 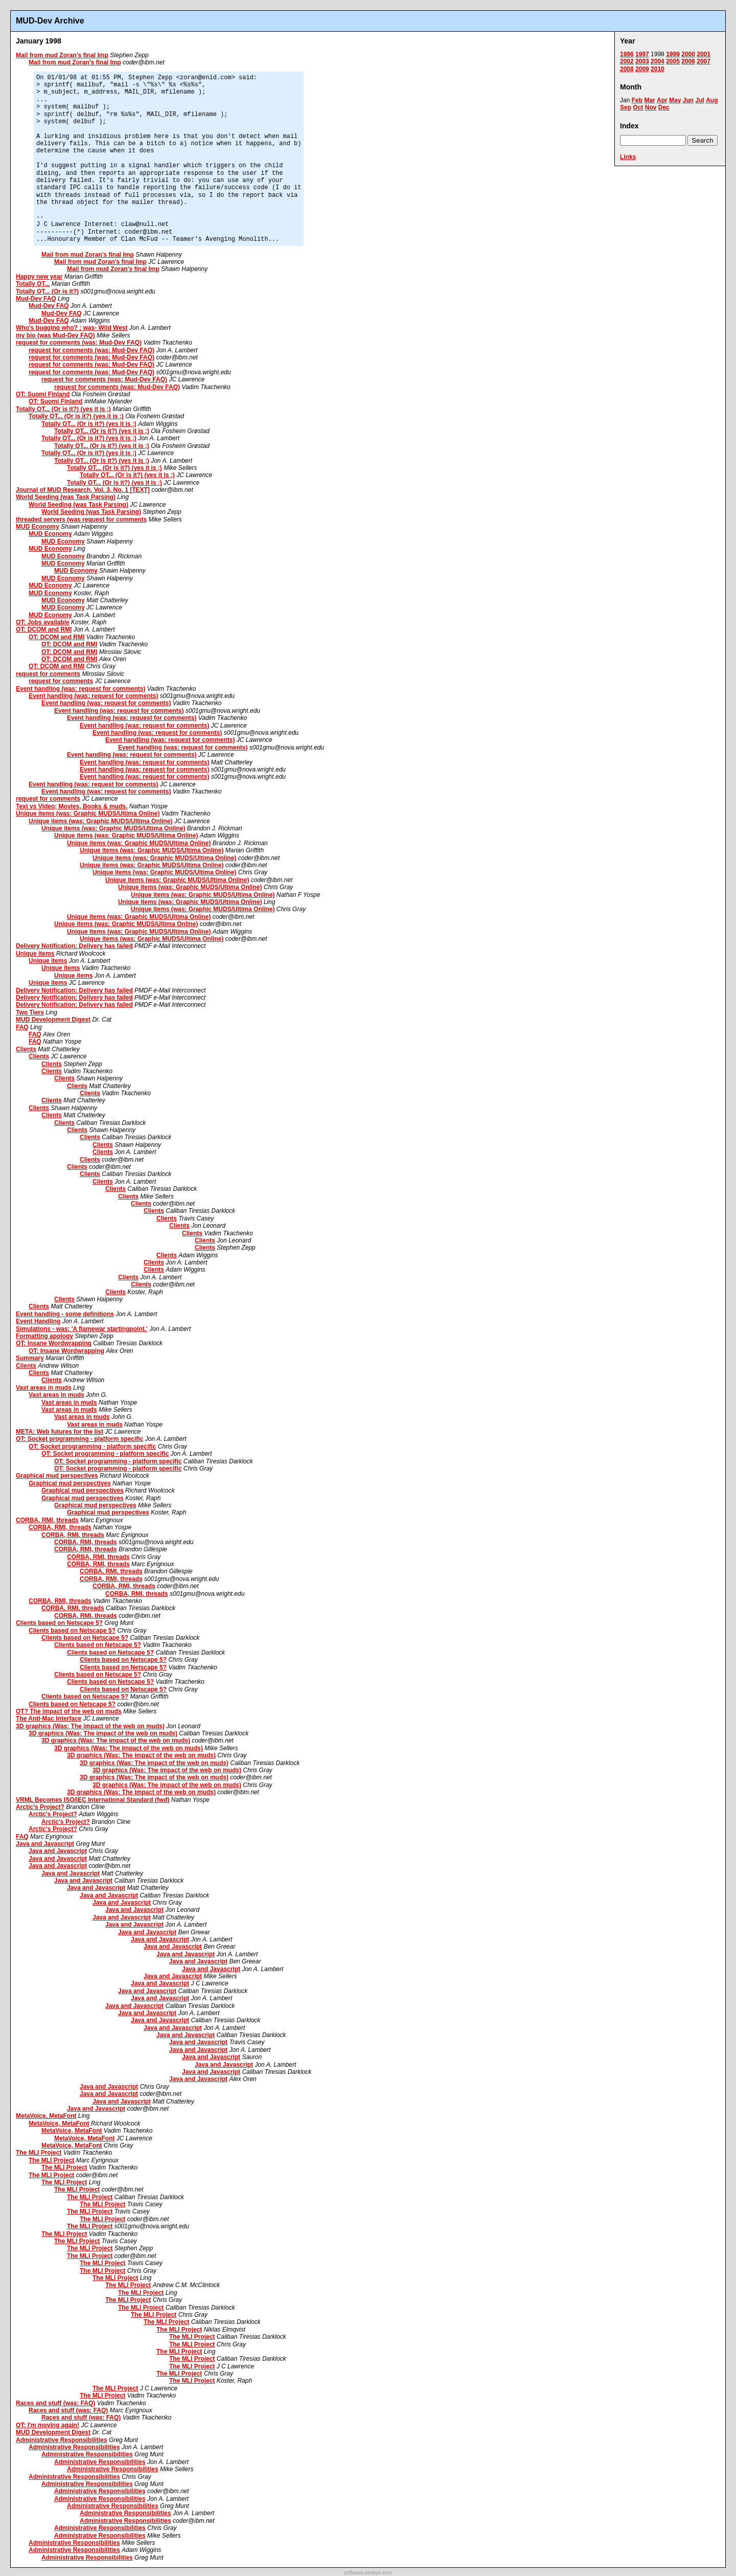 I want to click on FAQ, so click(x=22, y=1027).